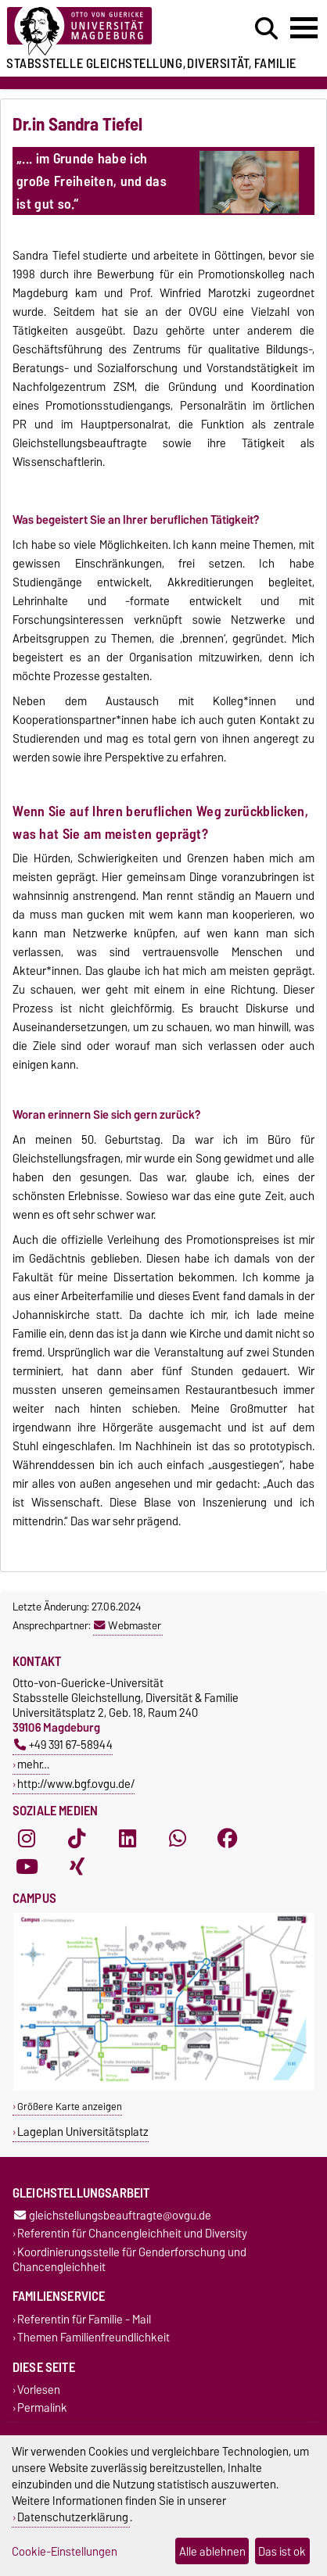 The height and width of the screenshot is (2576, 327). What do you see at coordinates (69, 2106) in the screenshot?
I see `Größere Karte anzeigen` at bounding box center [69, 2106].